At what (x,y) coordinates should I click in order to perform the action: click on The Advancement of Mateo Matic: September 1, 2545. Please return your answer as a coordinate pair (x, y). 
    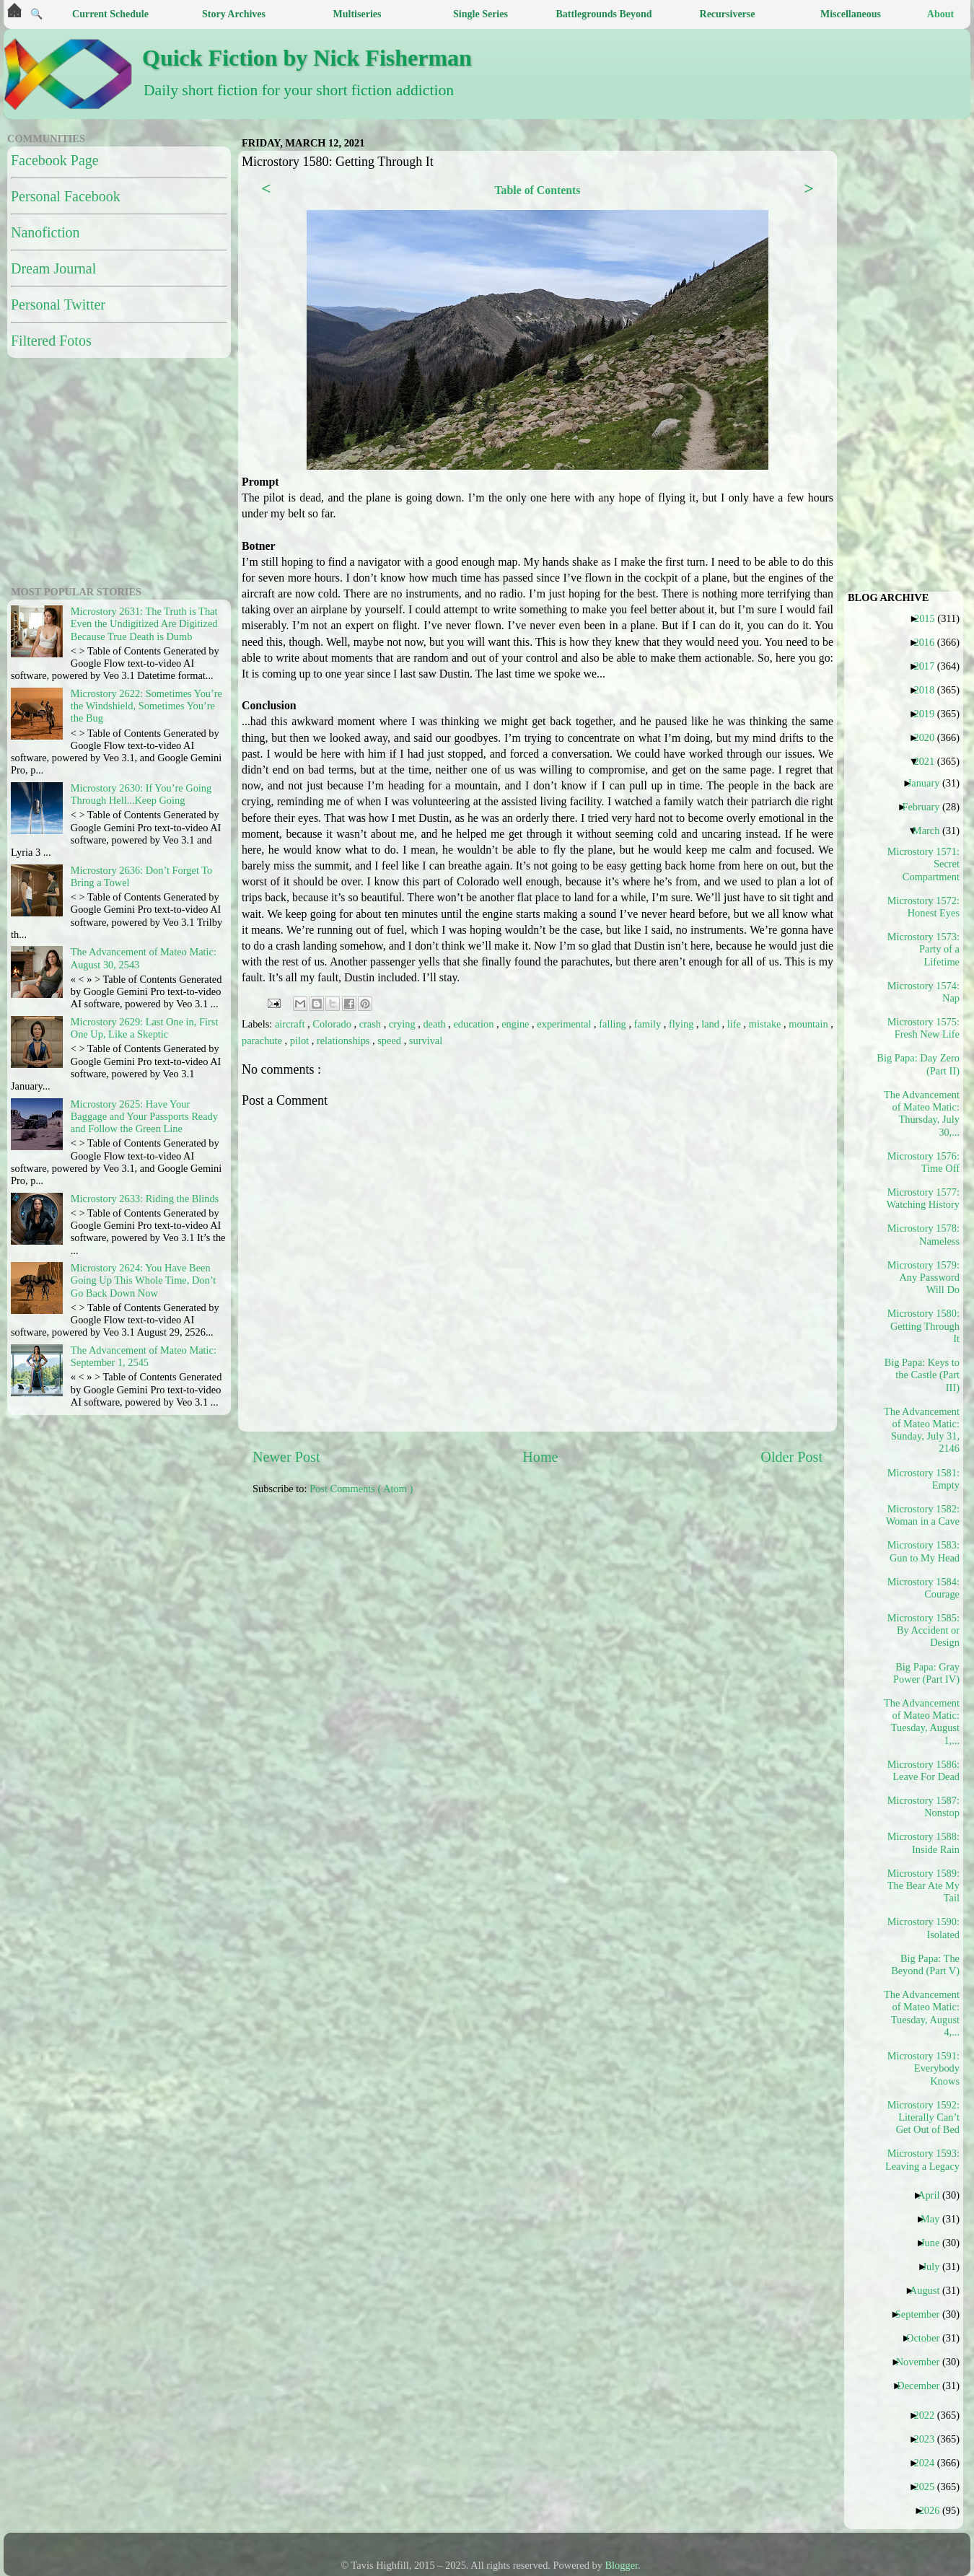
    Looking at the image, I should click on (143, 1356).